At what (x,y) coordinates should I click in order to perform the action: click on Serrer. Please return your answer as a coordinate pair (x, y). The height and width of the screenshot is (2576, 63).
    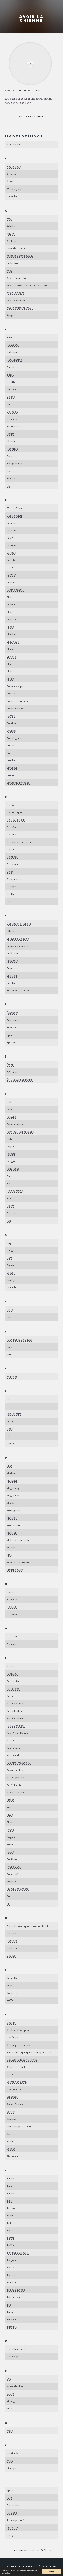
    Looking at the image, I should click on (10, 2134).